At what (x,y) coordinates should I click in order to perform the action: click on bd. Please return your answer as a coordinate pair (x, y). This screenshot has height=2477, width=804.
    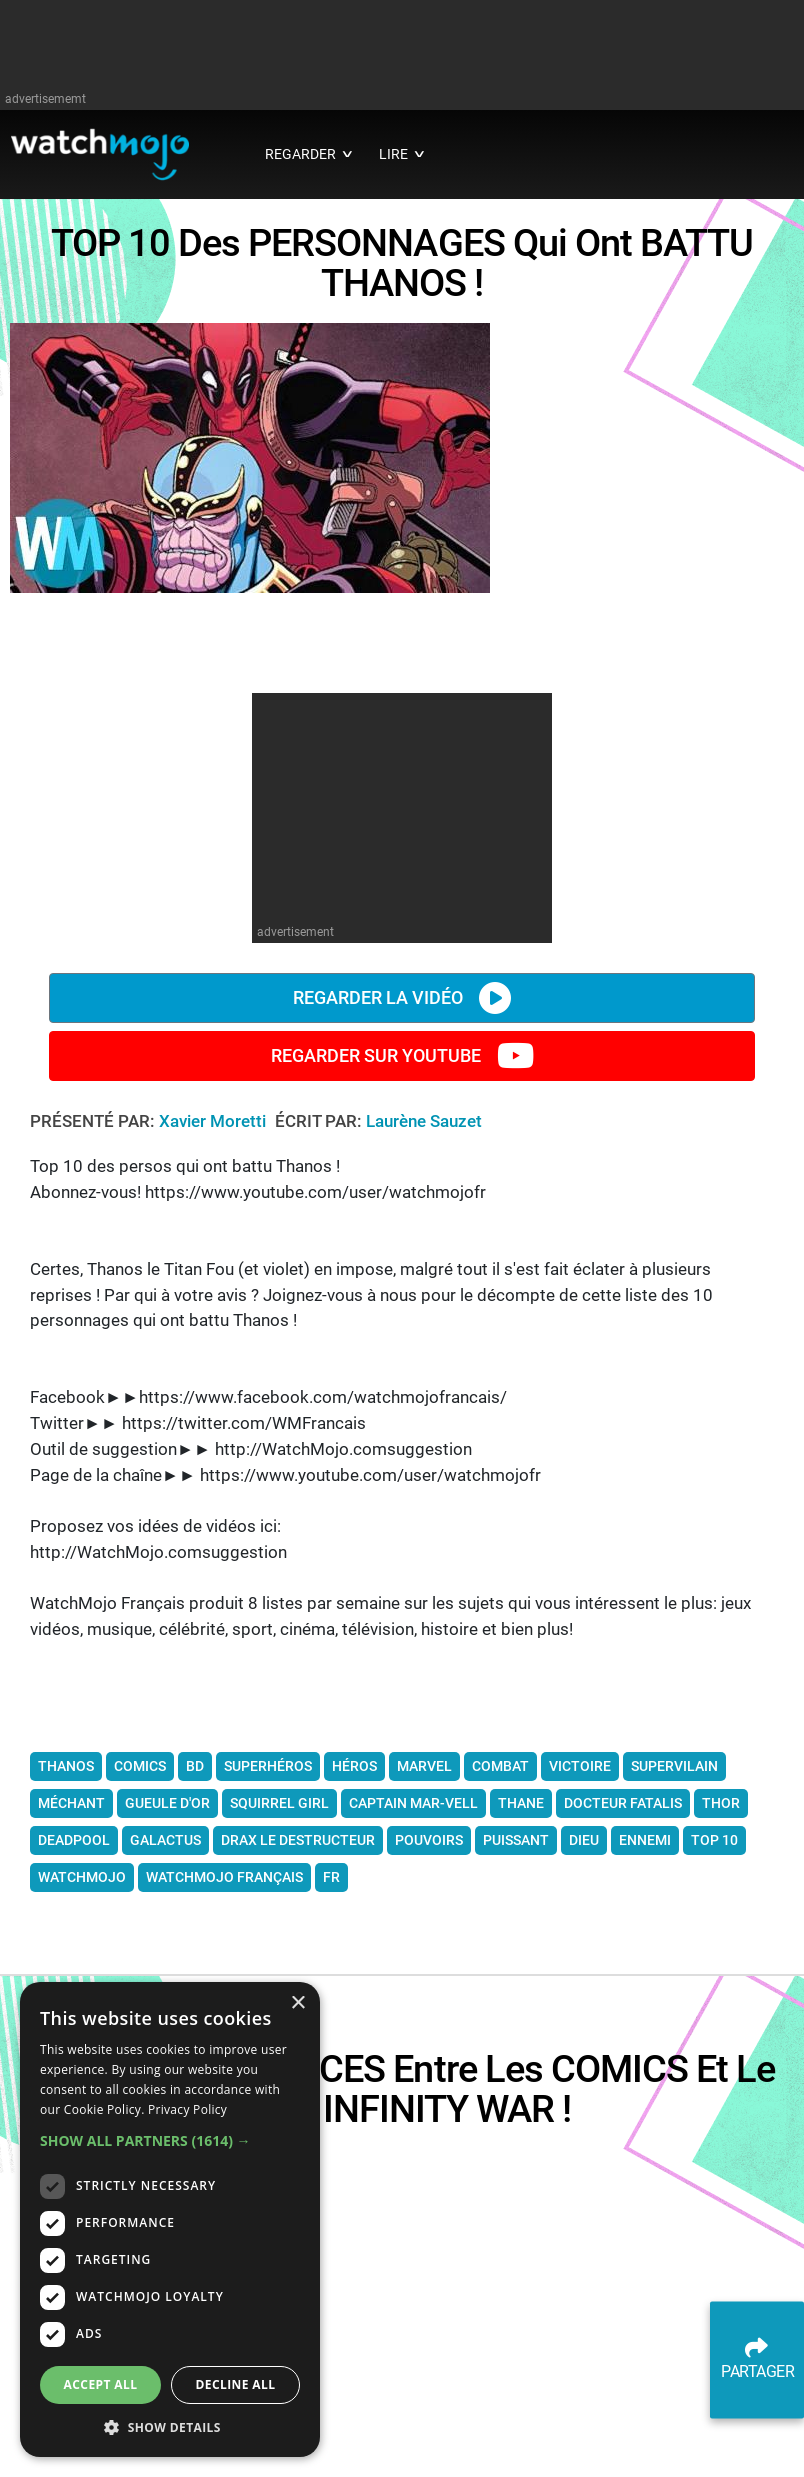
    Looking at the image, I should click on (195, 1857).